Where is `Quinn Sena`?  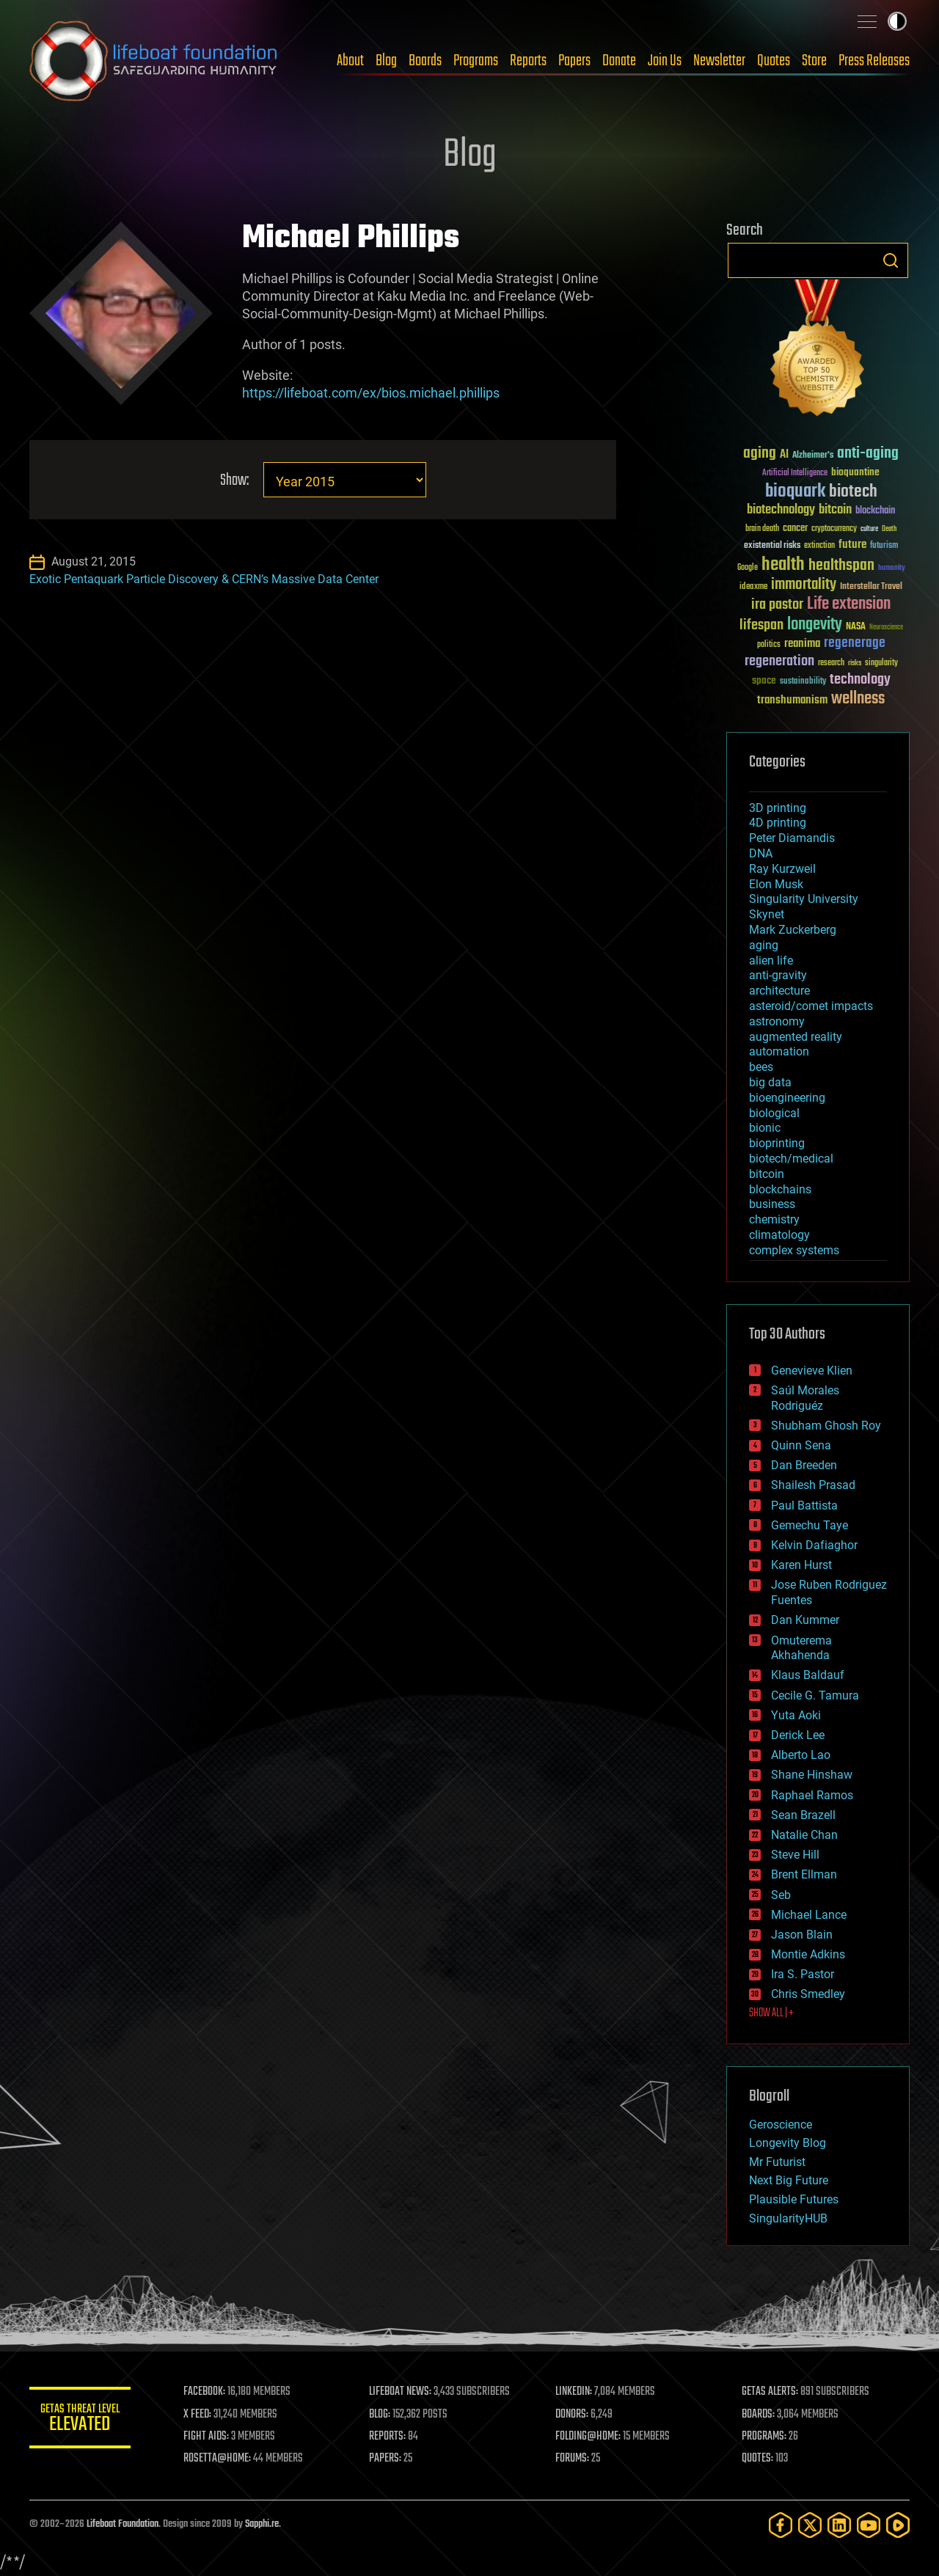
Quinn Sena is located at coordinates (801, 1445).